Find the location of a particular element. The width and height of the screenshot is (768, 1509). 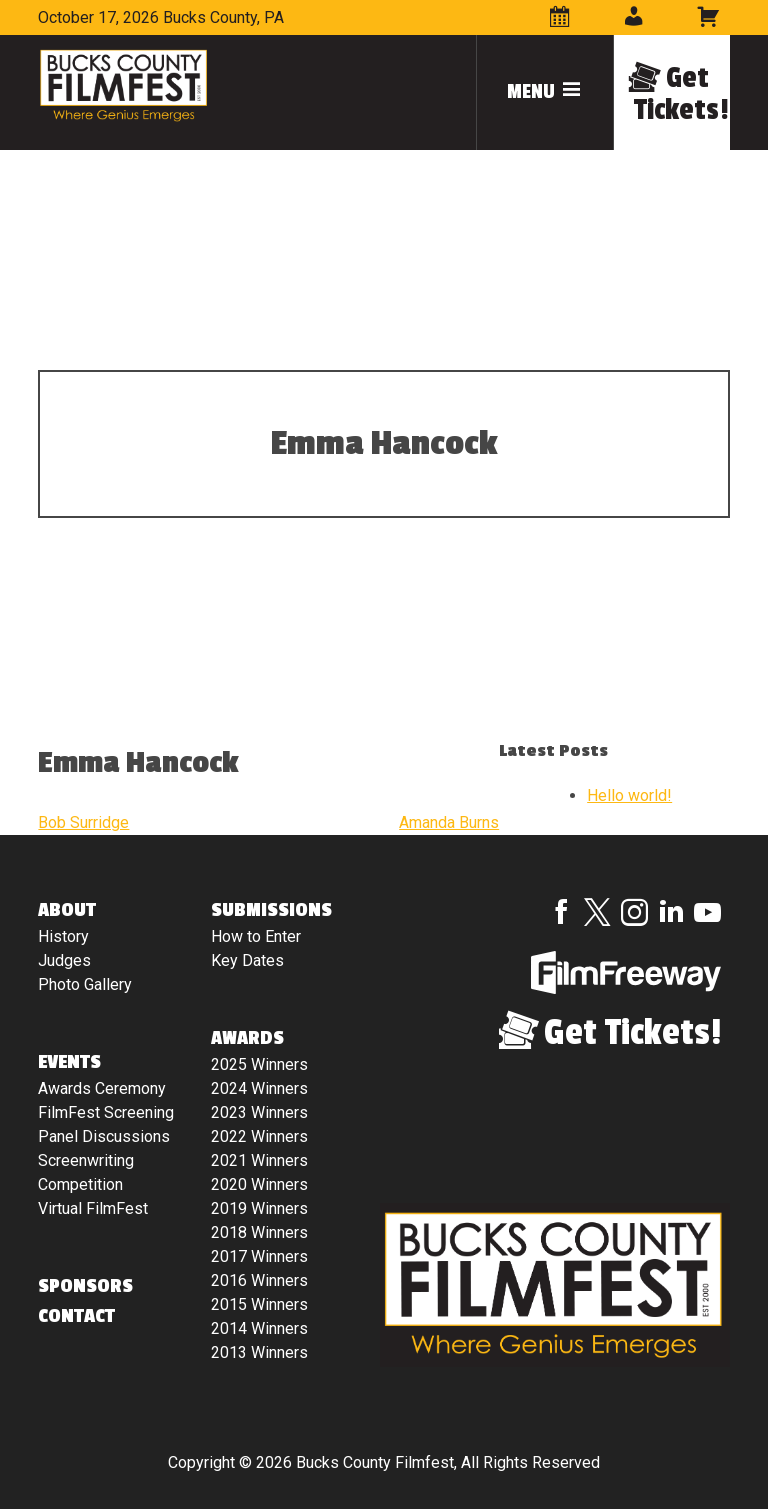

Photo Gallery is located at coordinates (85, 984).